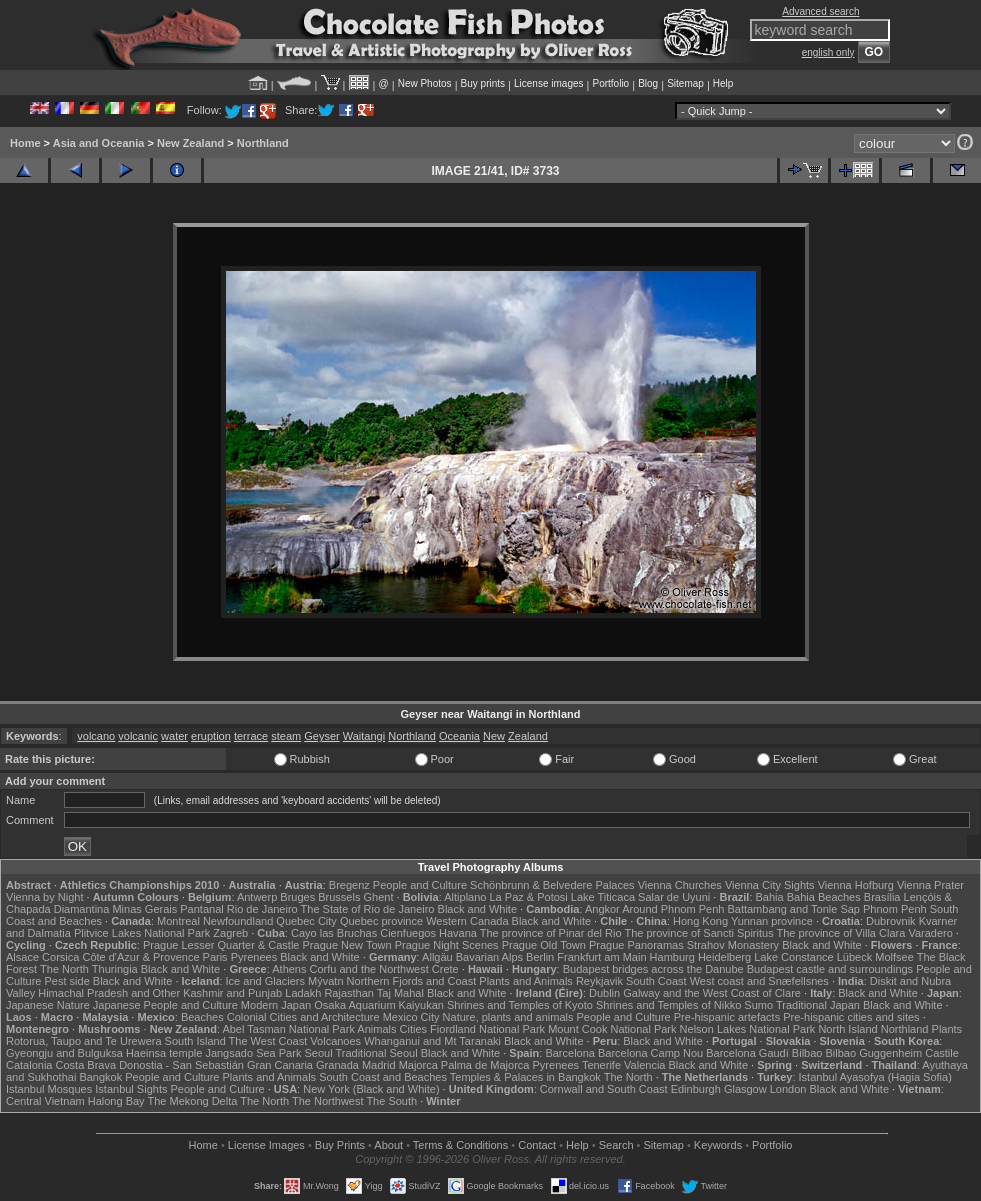 This screenshot has height=1201, width=981. I want to click on New Photos, so click(425, 83).